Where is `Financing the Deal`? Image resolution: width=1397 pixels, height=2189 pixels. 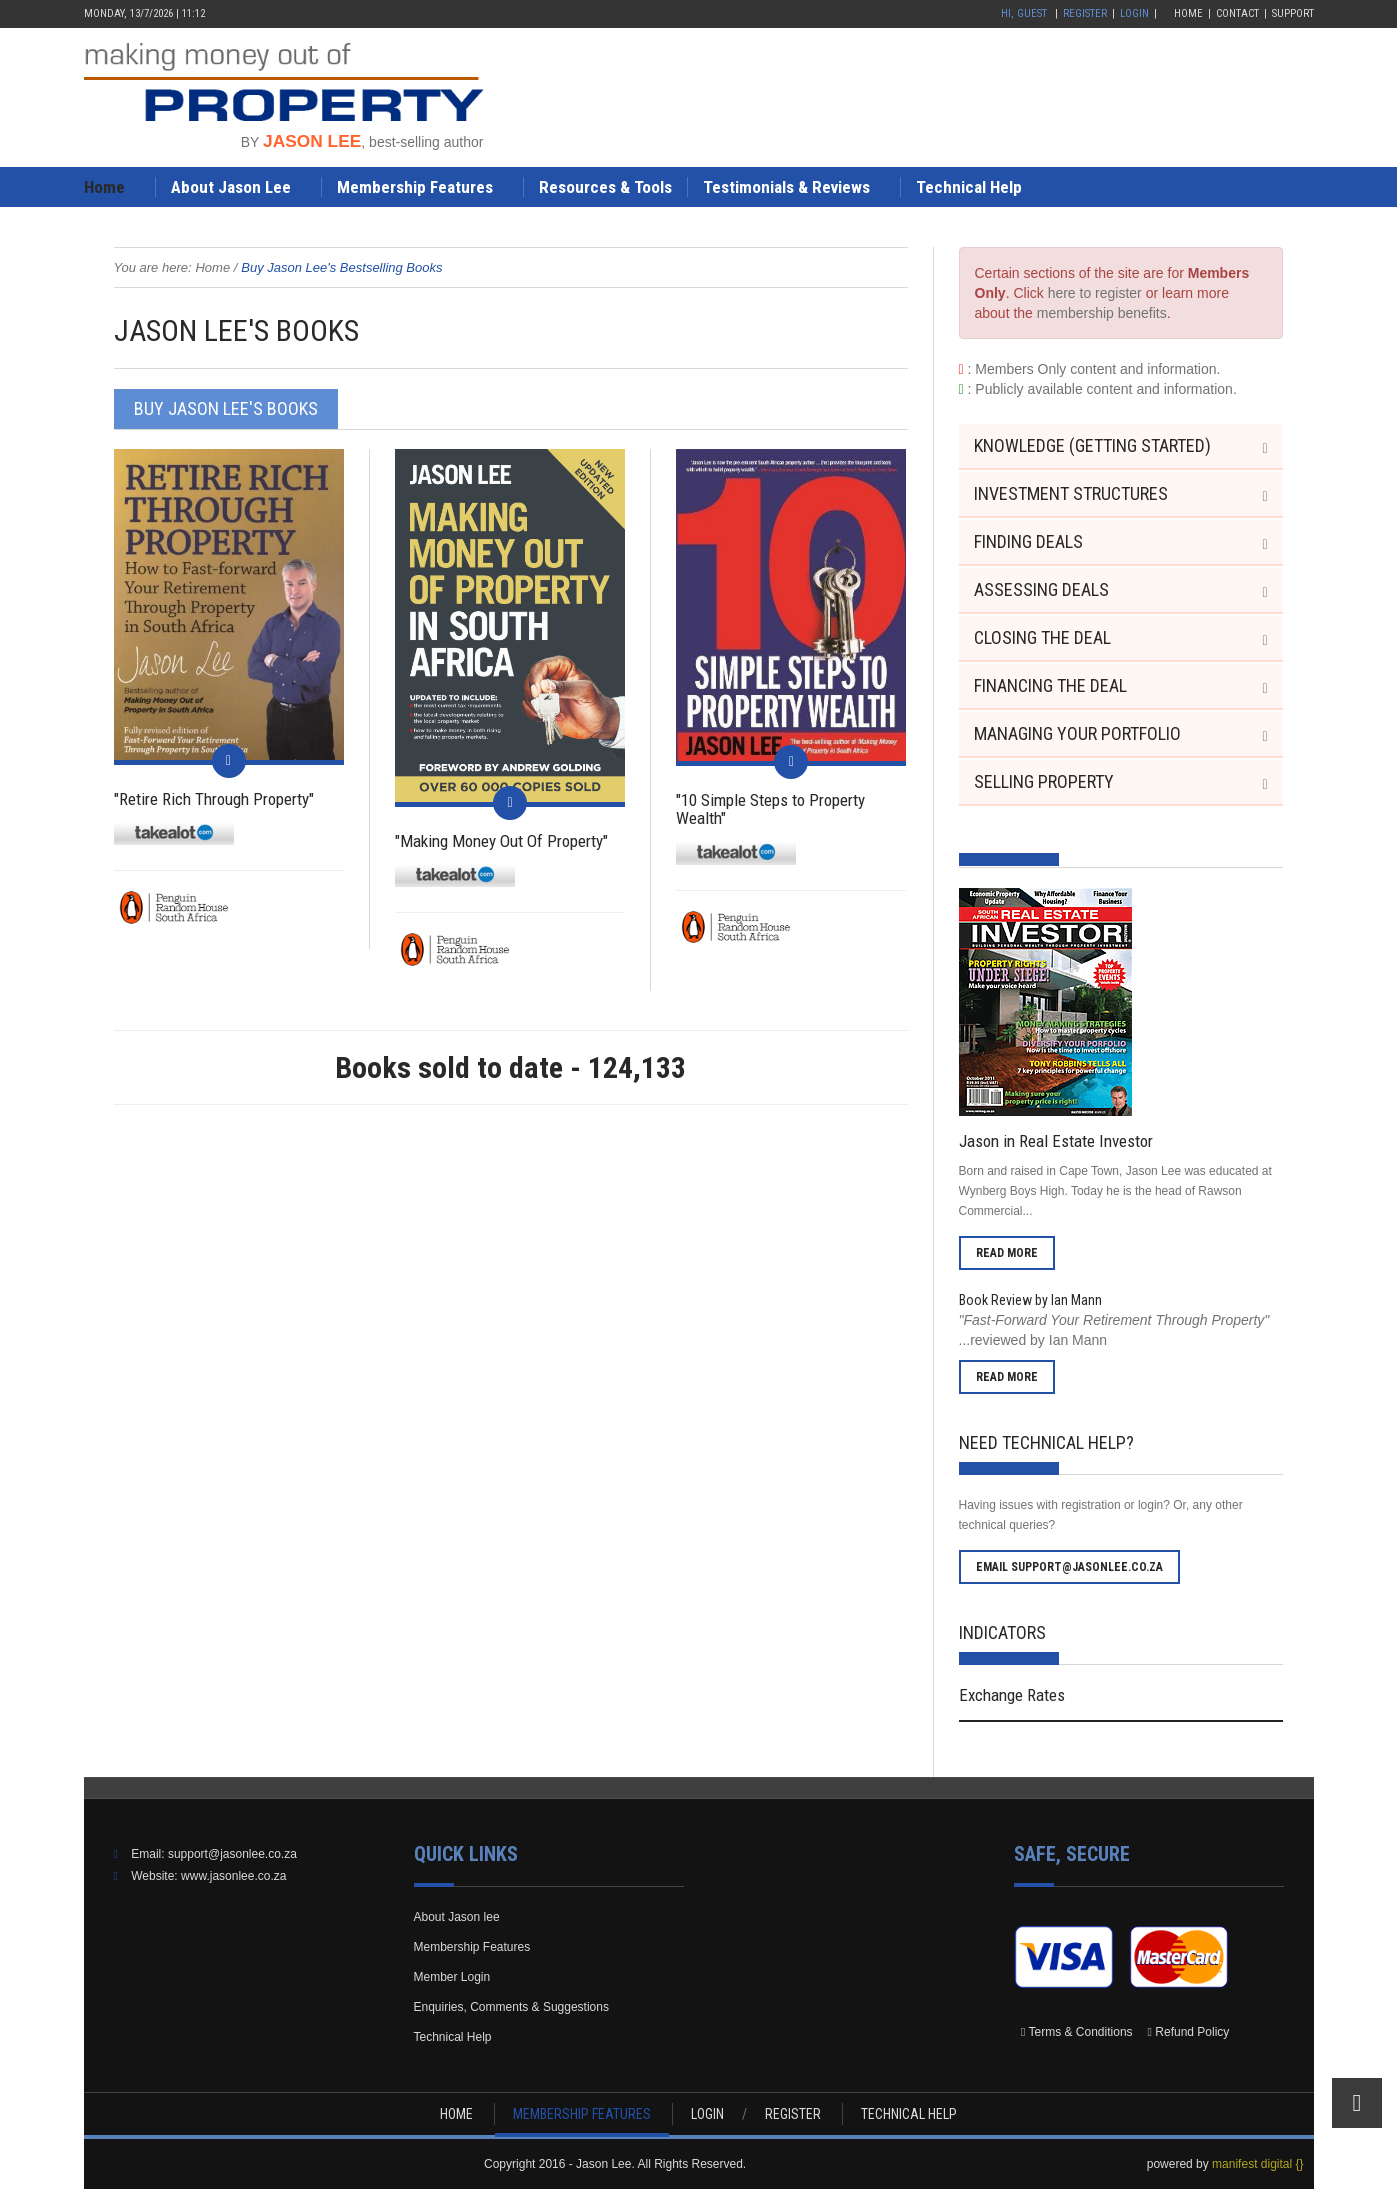
Financing the Deal is located at coordinates (1050, 685).